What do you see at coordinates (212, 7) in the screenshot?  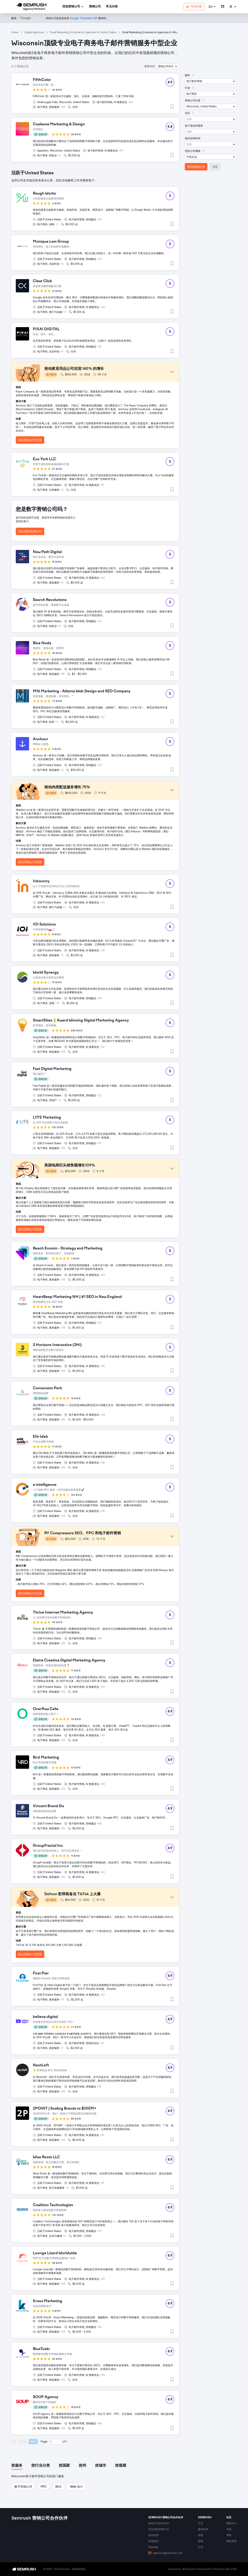 I see `[button]` at bounding box center [212, 7].